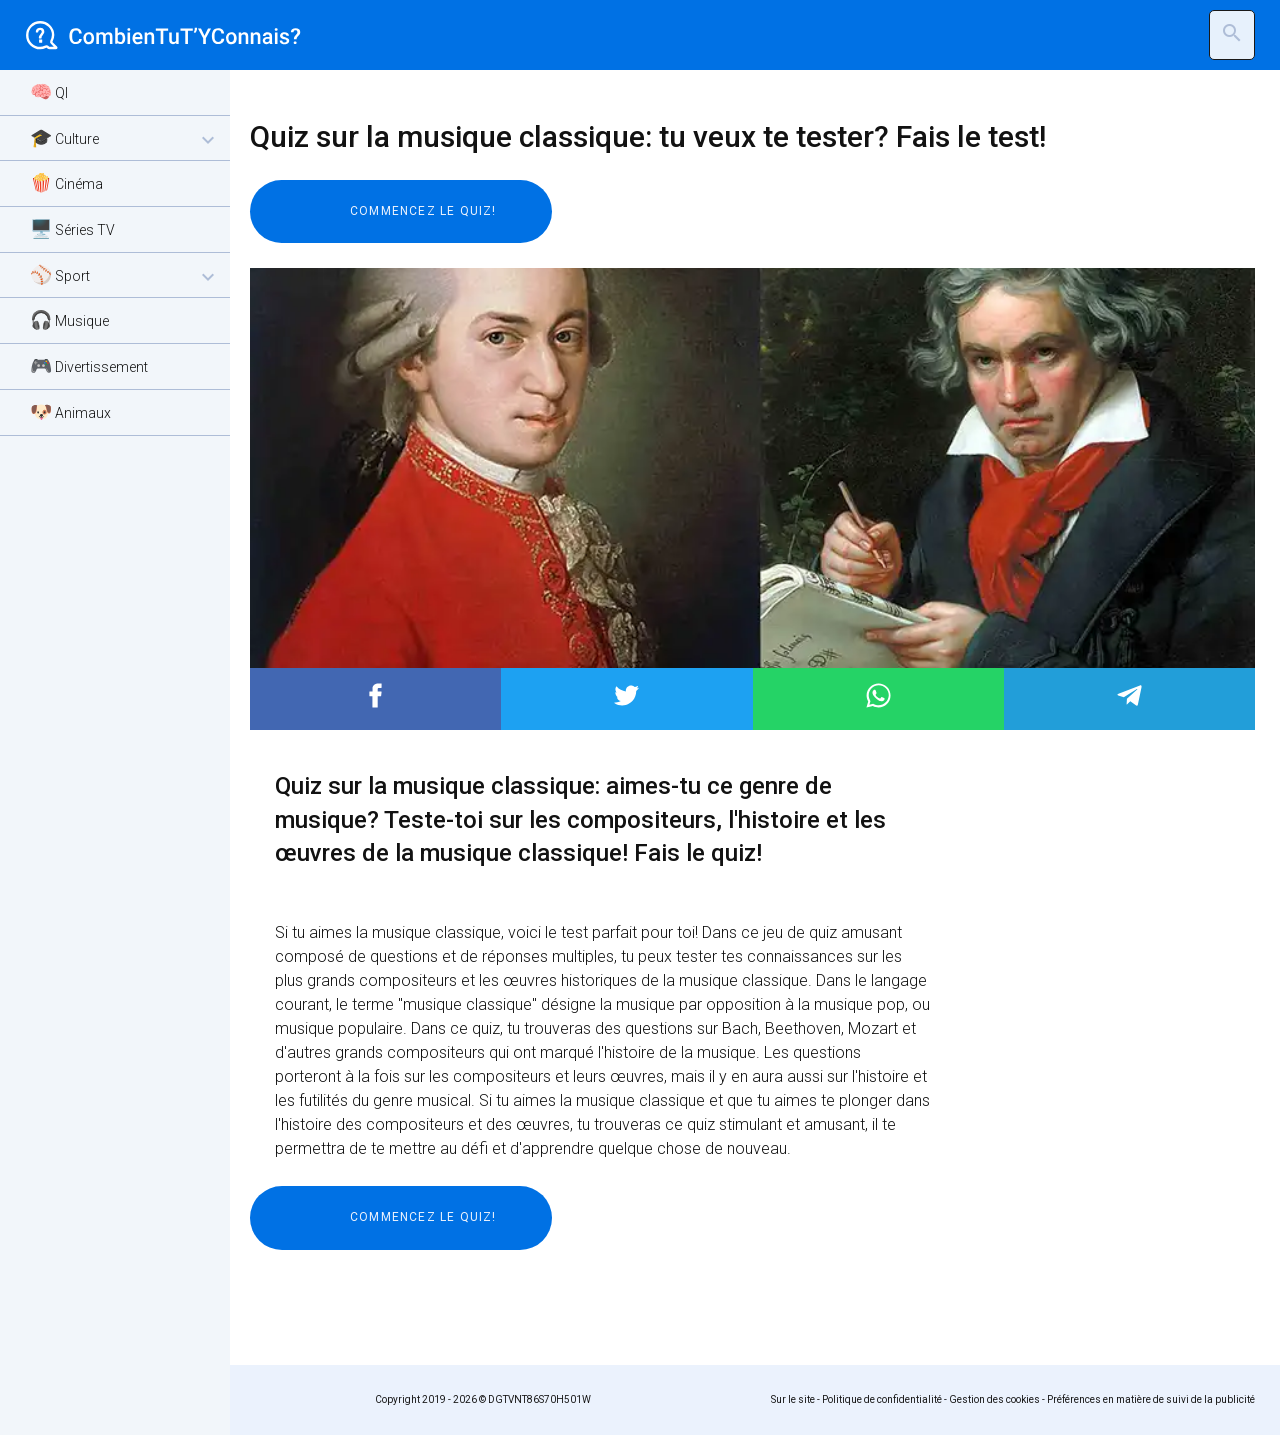  I want to click on Post to Twitter, so click(626, 695).